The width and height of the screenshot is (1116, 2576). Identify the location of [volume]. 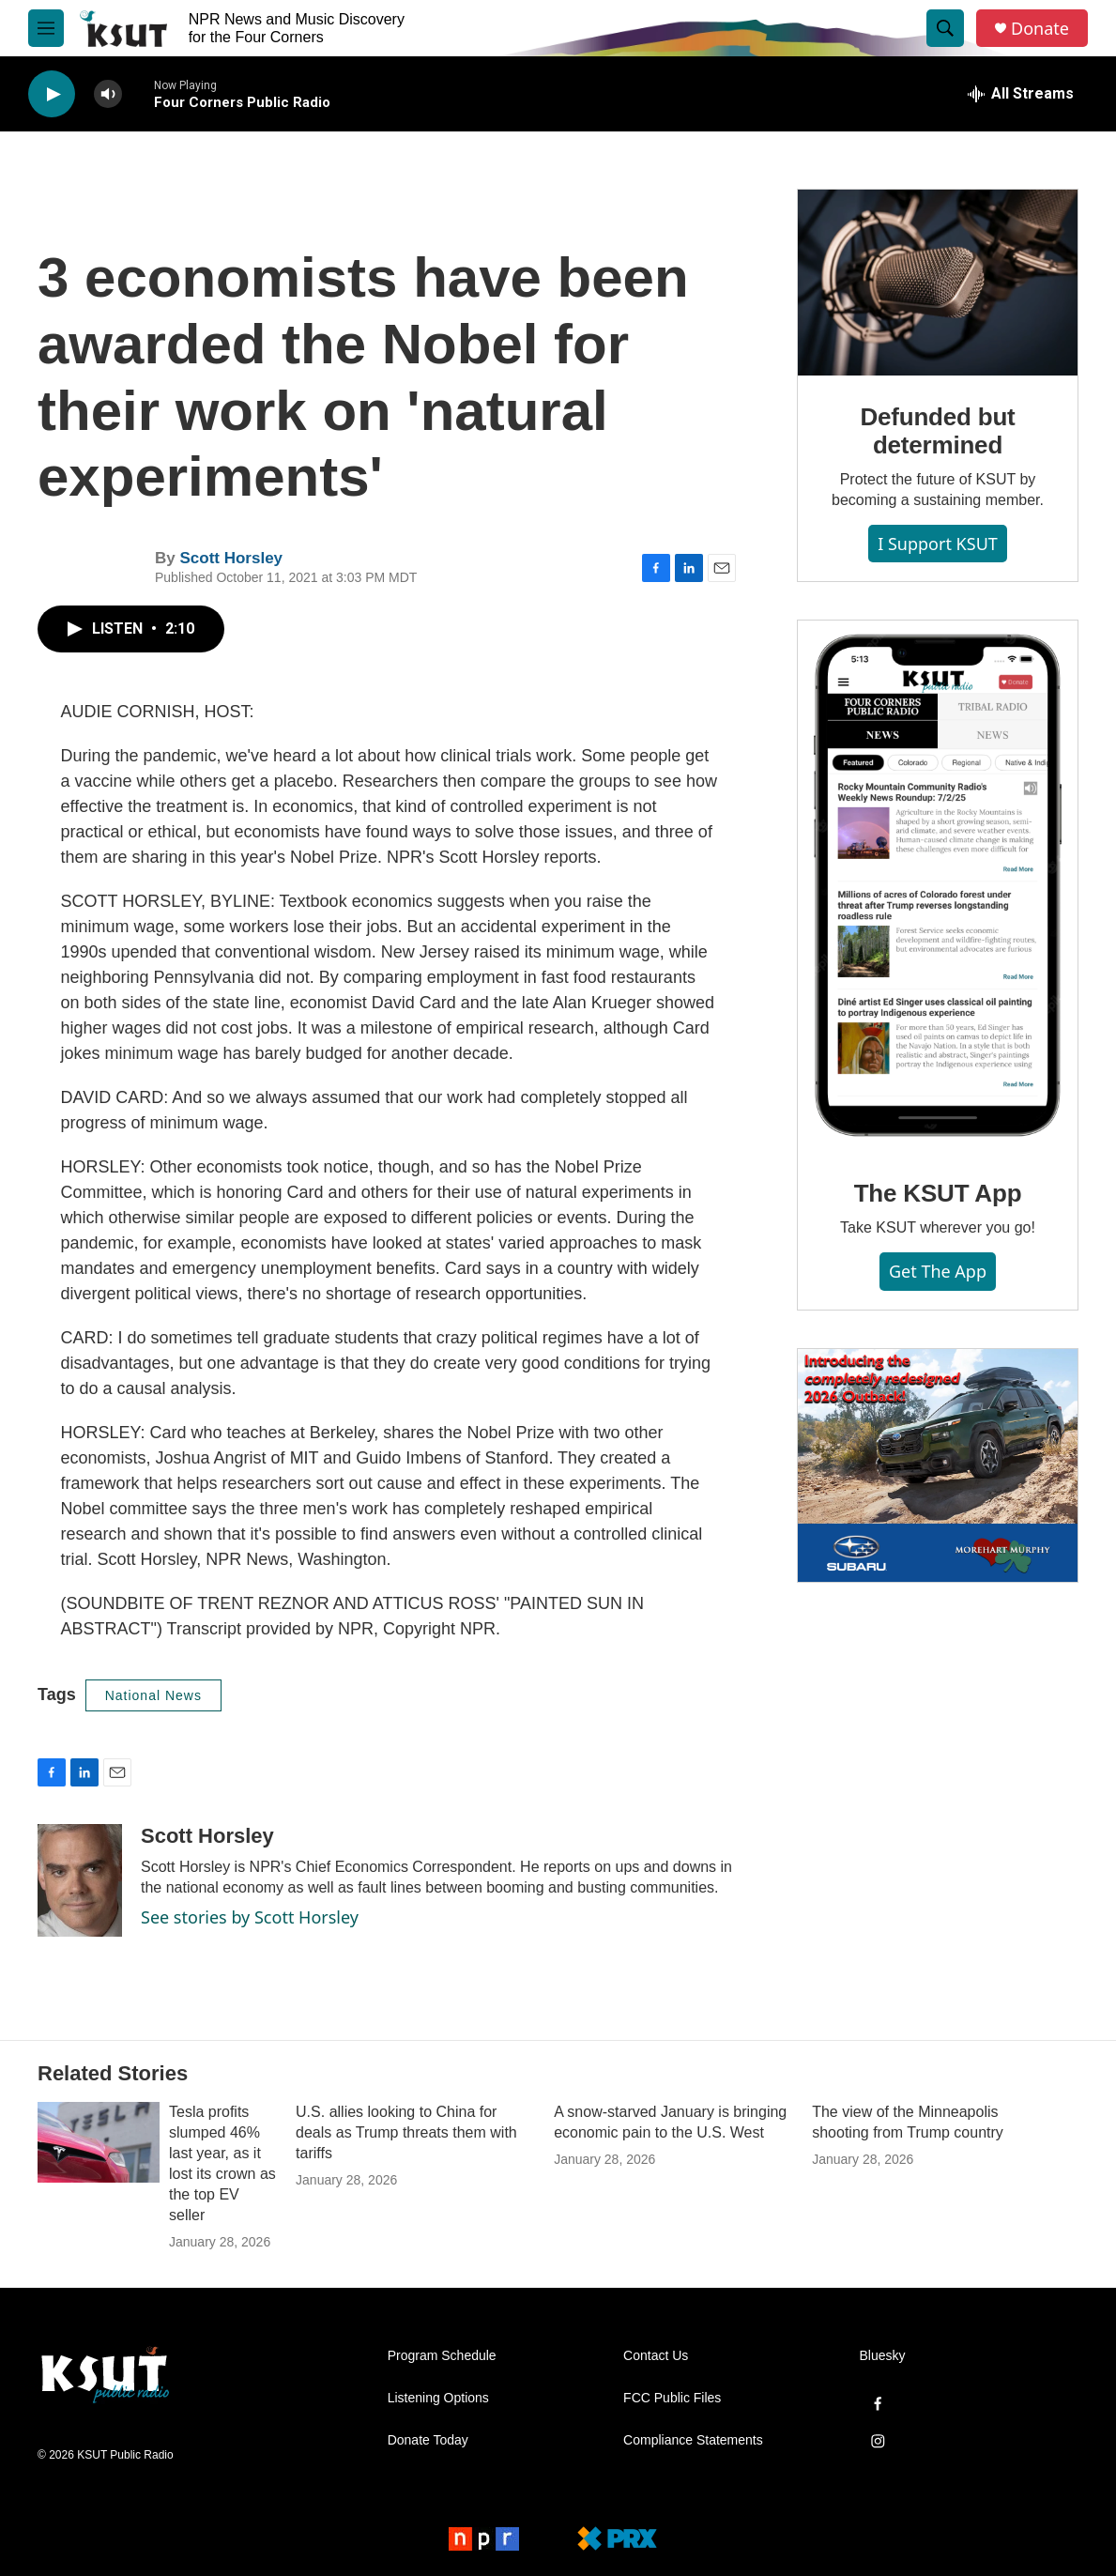
(108, 94).